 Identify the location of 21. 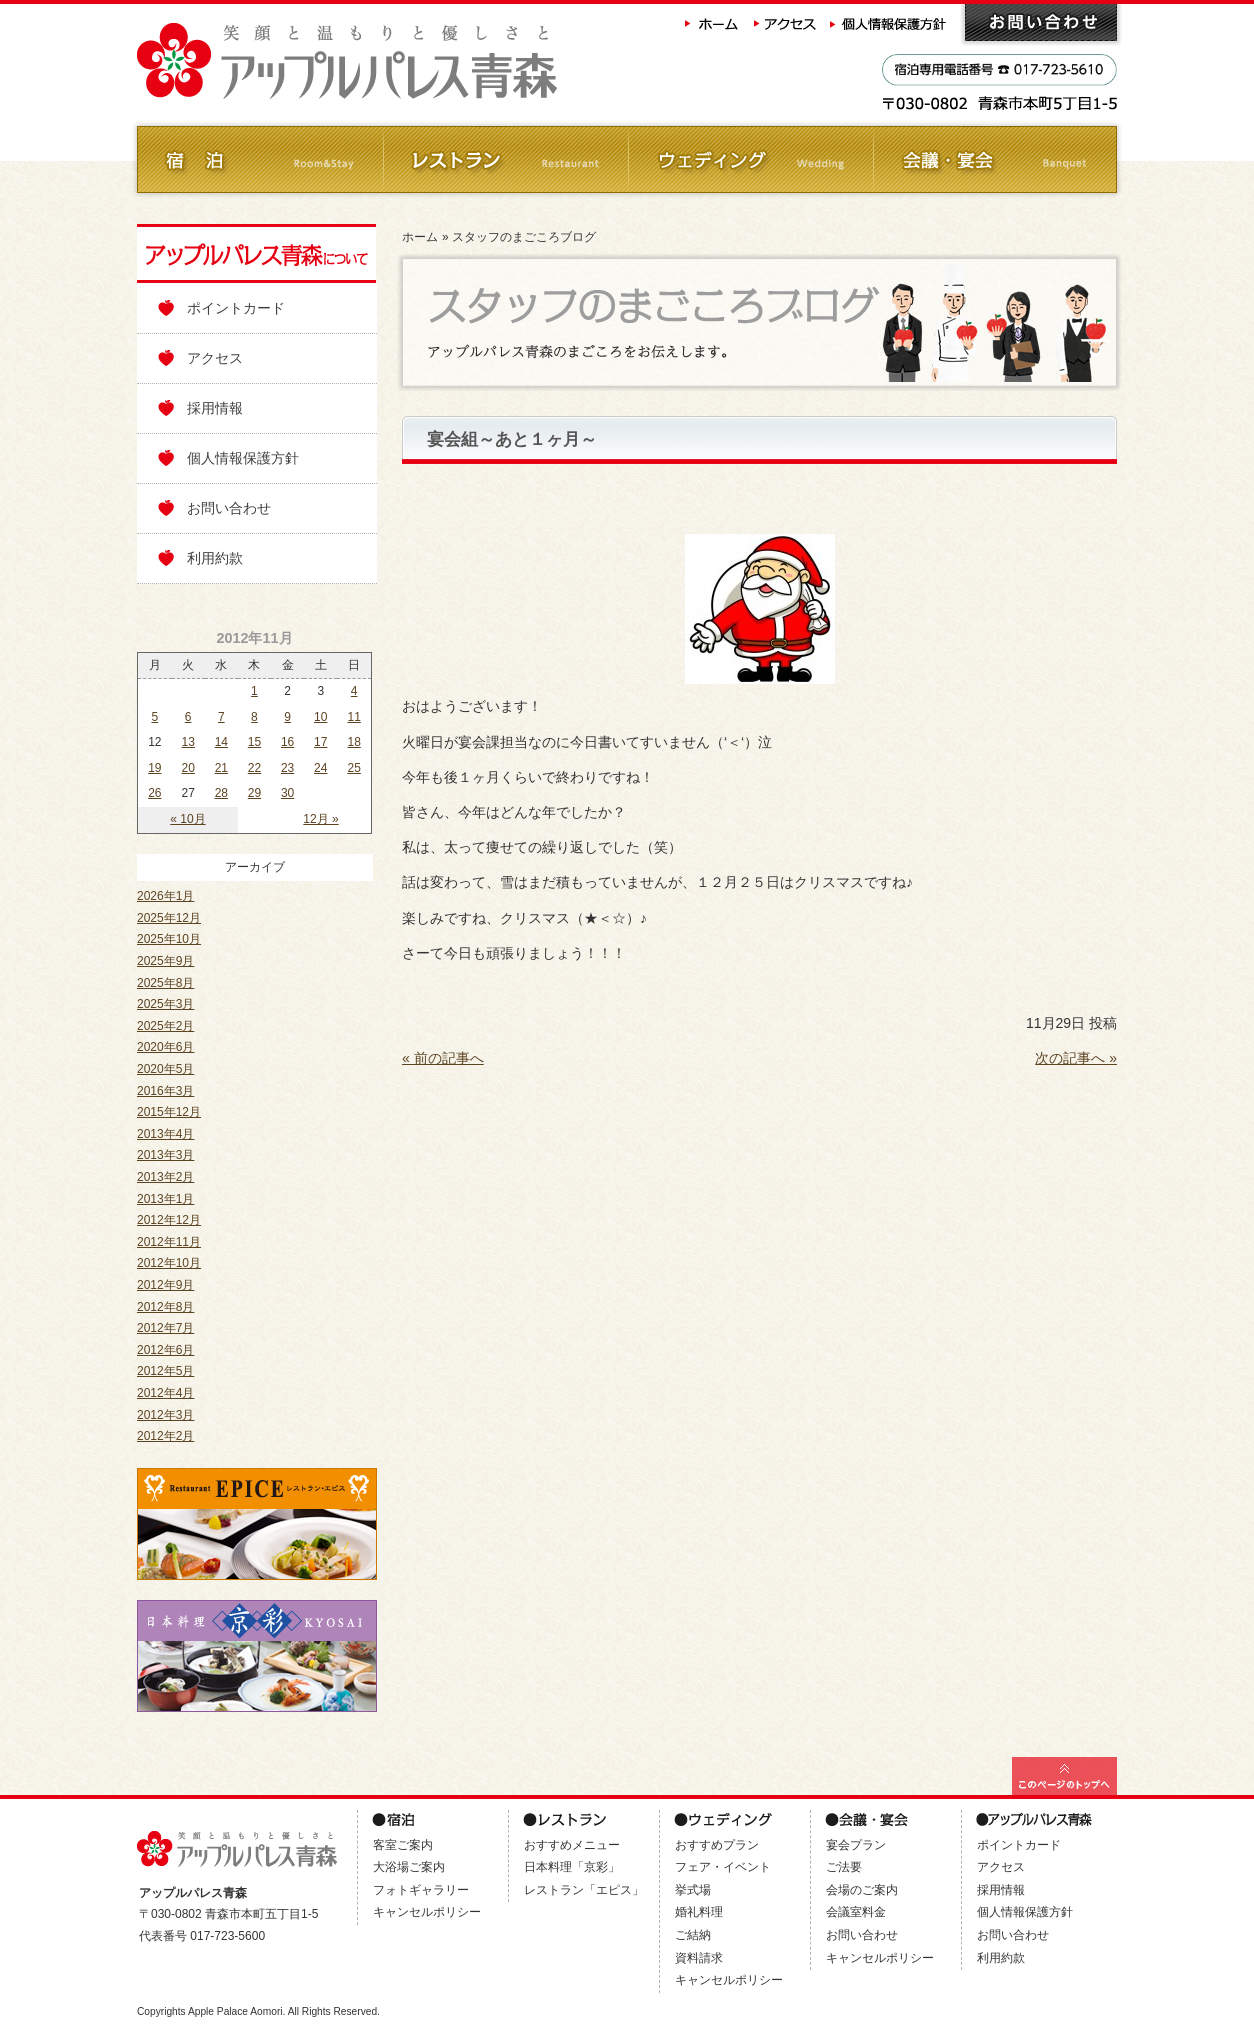
(221, 768).